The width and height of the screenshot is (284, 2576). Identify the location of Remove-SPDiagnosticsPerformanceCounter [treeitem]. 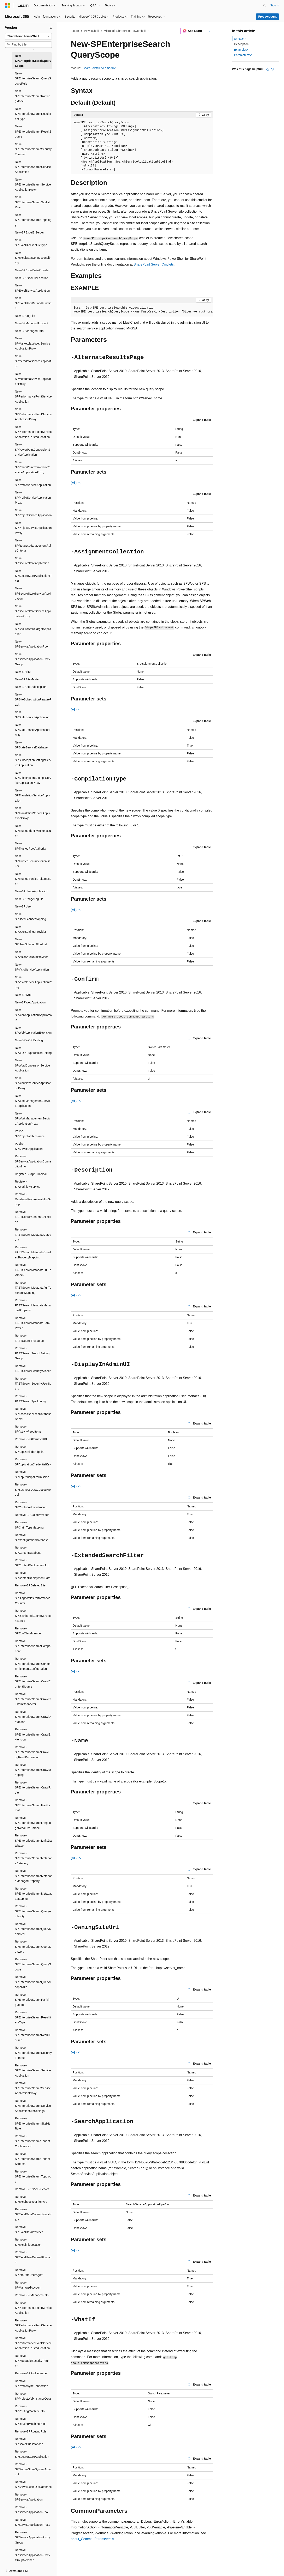
(32, 1598).